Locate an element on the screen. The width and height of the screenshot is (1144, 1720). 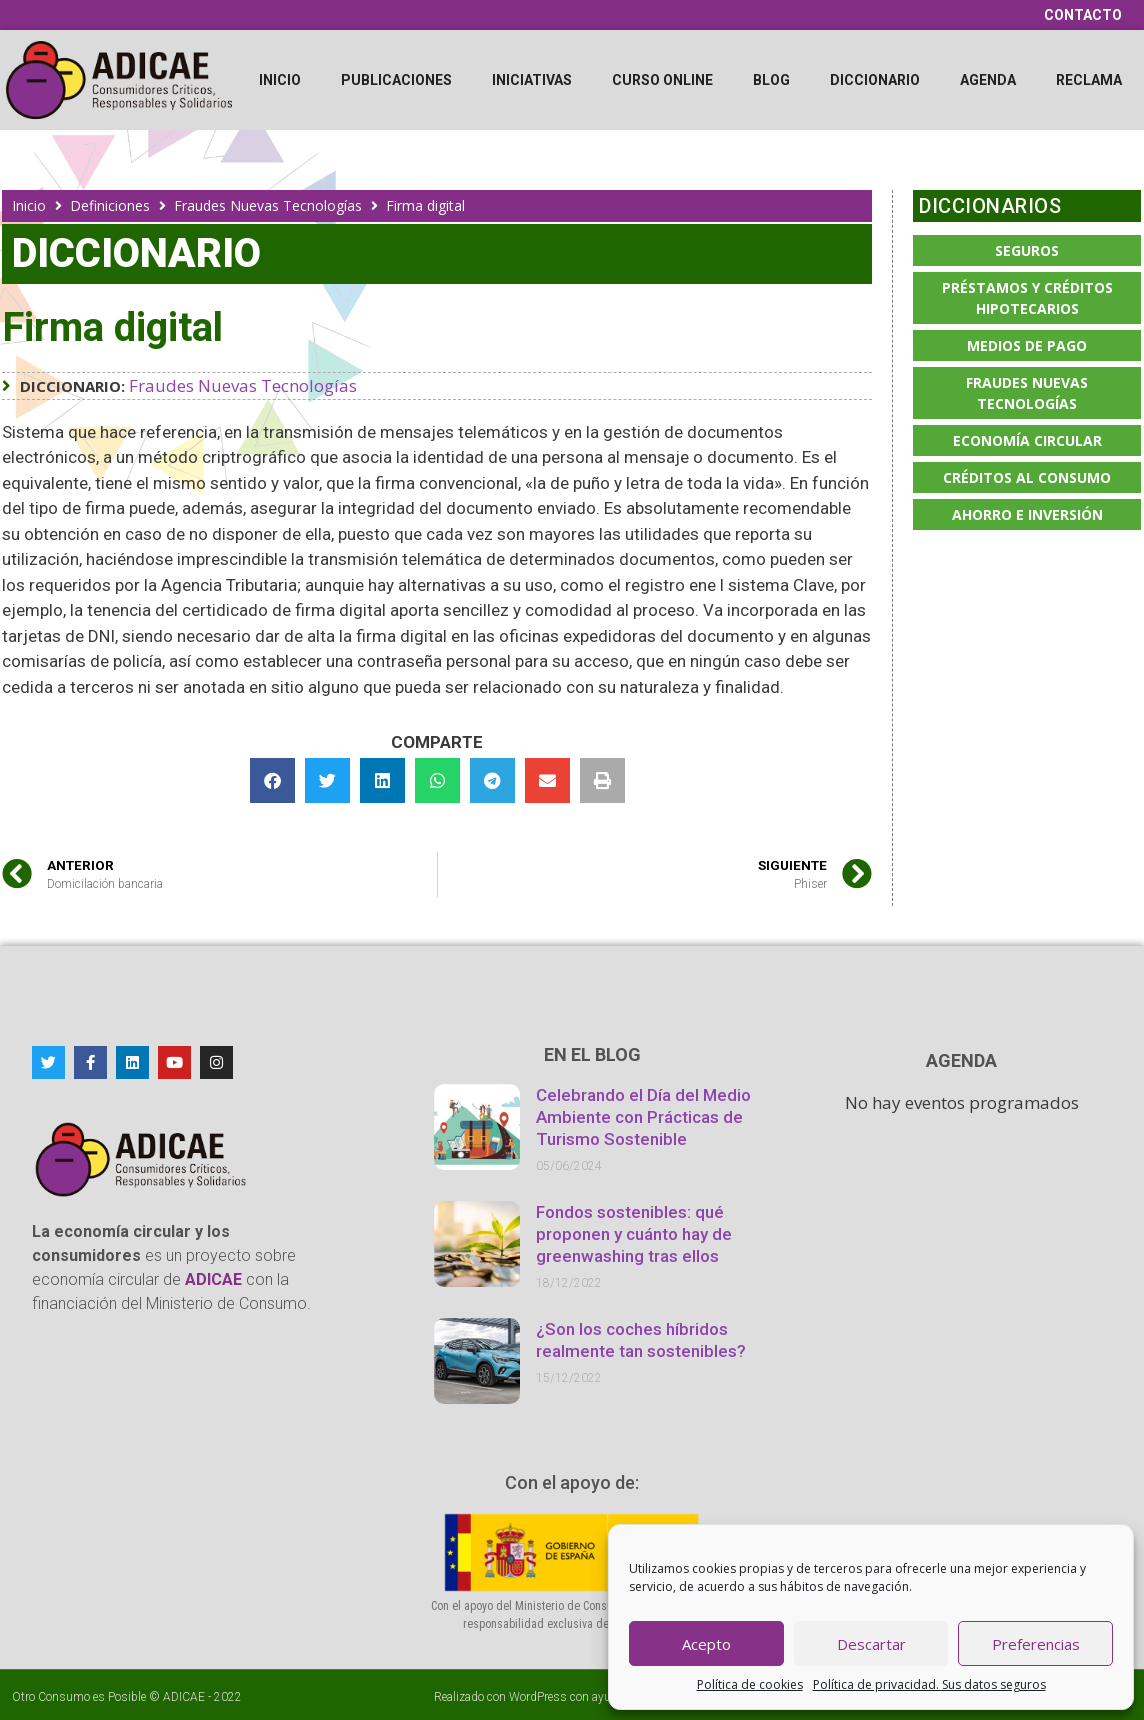
Inicio is located at coordinates (280, 80).